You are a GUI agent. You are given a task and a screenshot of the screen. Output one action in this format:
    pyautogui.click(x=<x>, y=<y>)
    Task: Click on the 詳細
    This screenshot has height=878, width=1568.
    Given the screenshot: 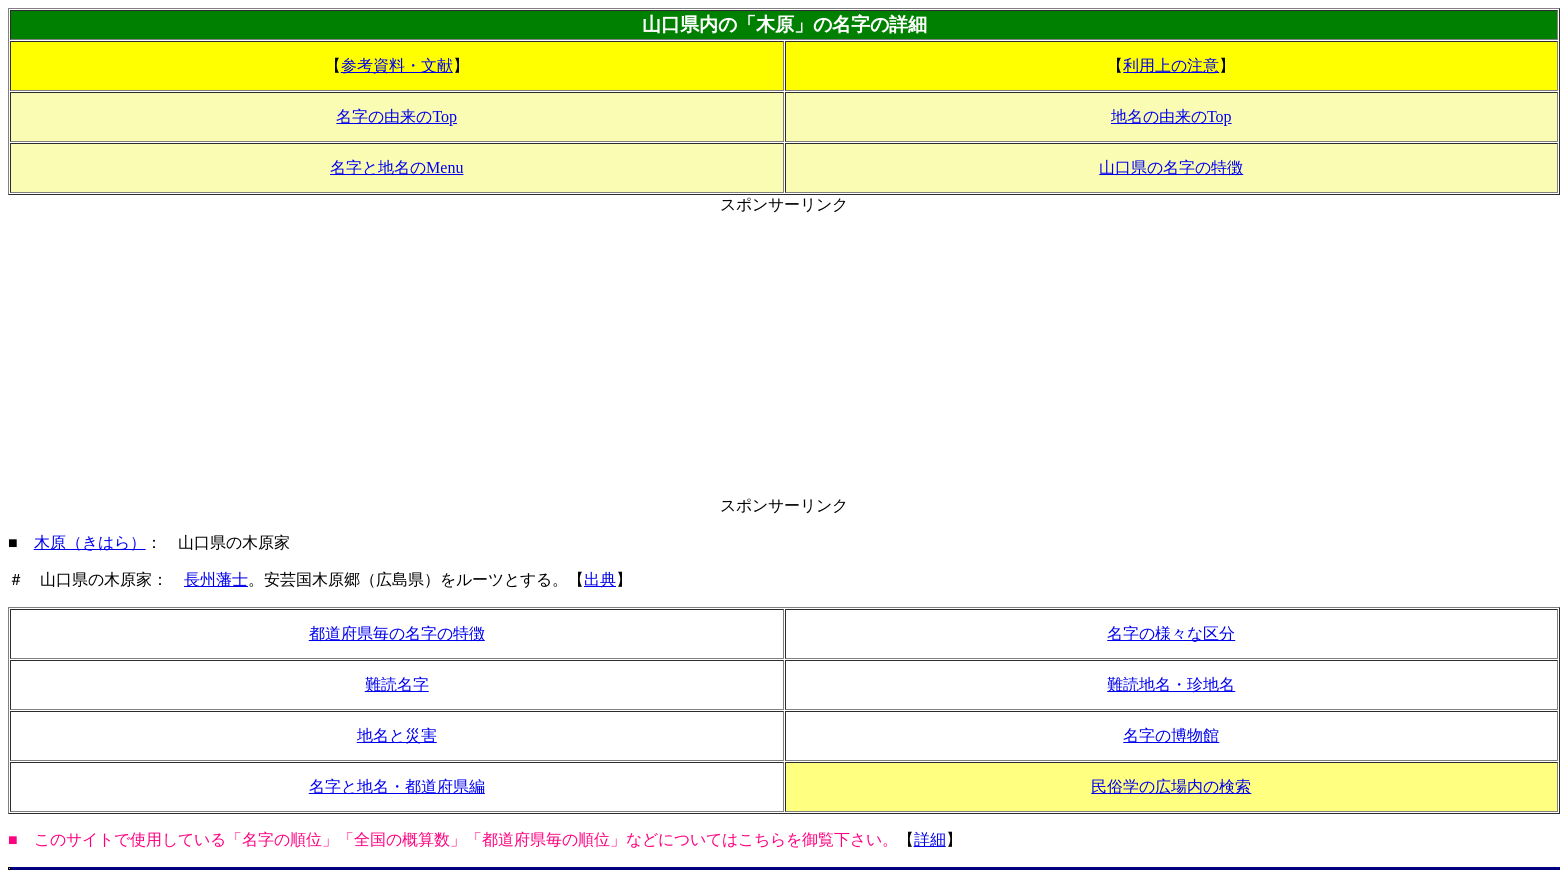 What is the action you would take?
    pyautogui.click(x=930, y=839)
    